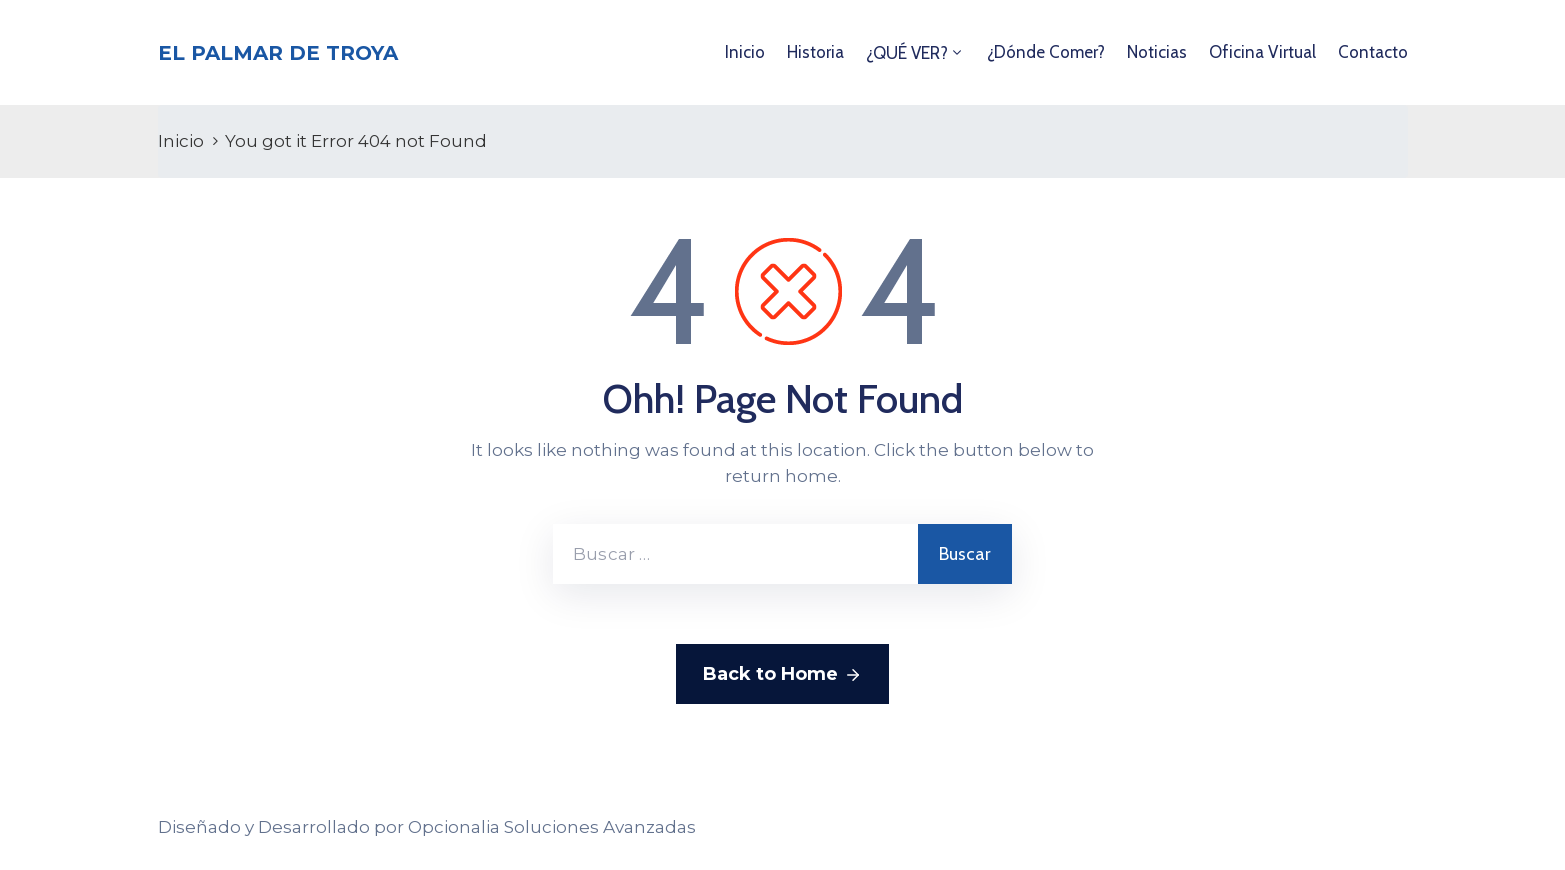 The width and height of the screenshot is (1565, 870). I want to click on Noticias, so click(1157, 52).